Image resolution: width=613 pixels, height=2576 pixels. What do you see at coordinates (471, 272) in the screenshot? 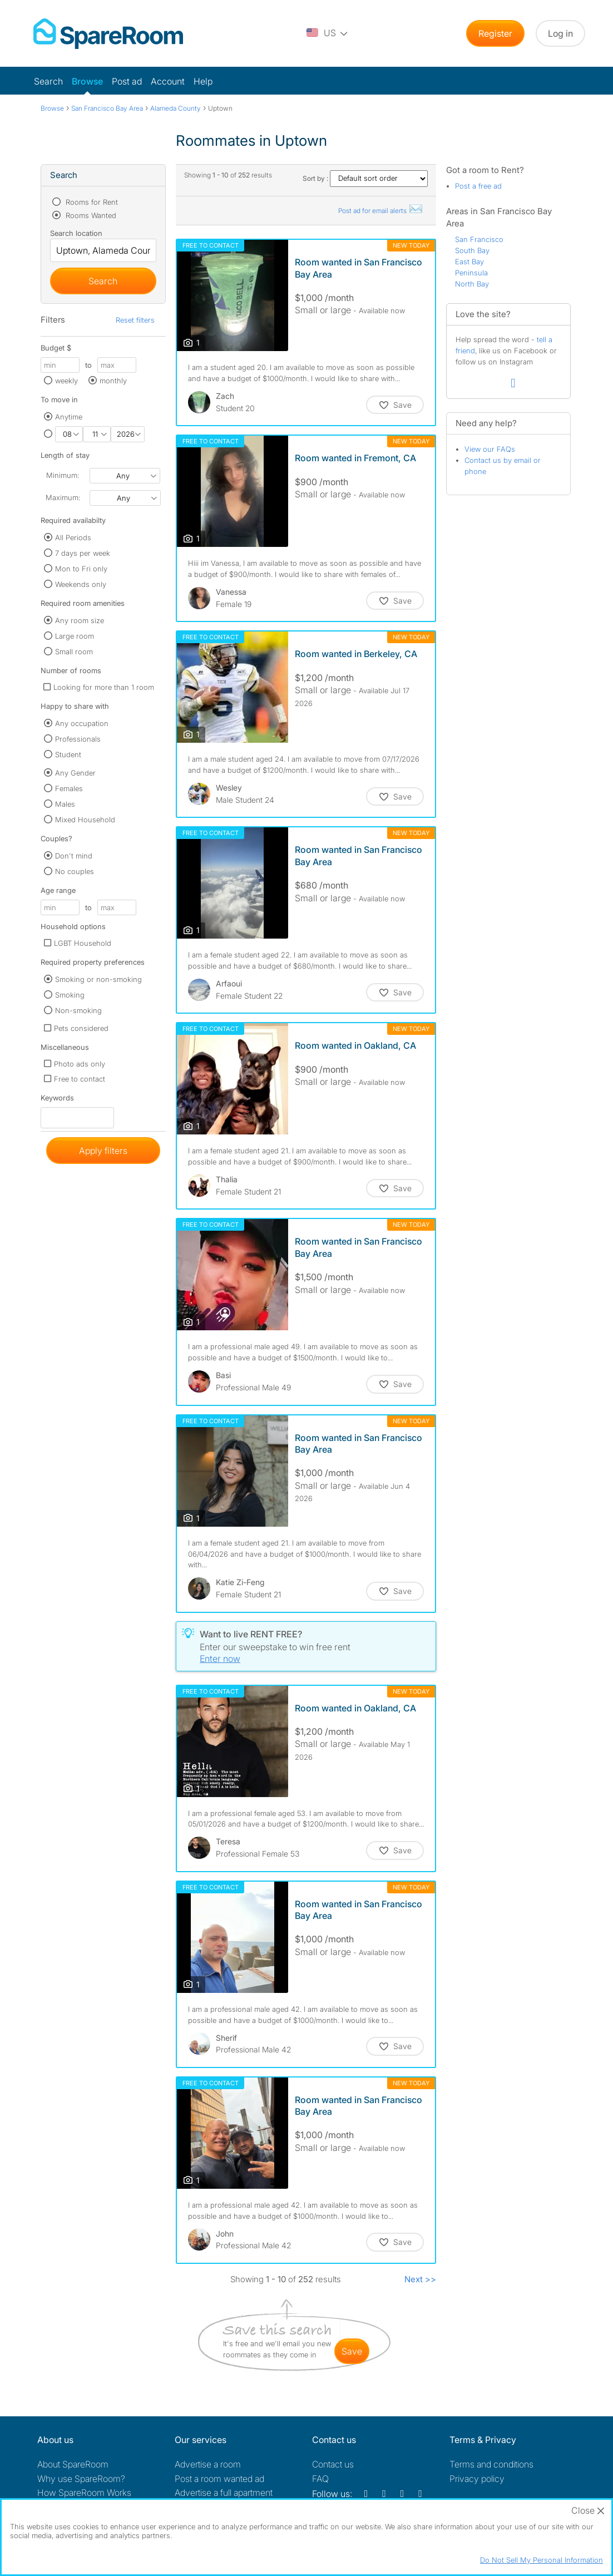
I see `Peninsula` at bounding box center [471, 272].